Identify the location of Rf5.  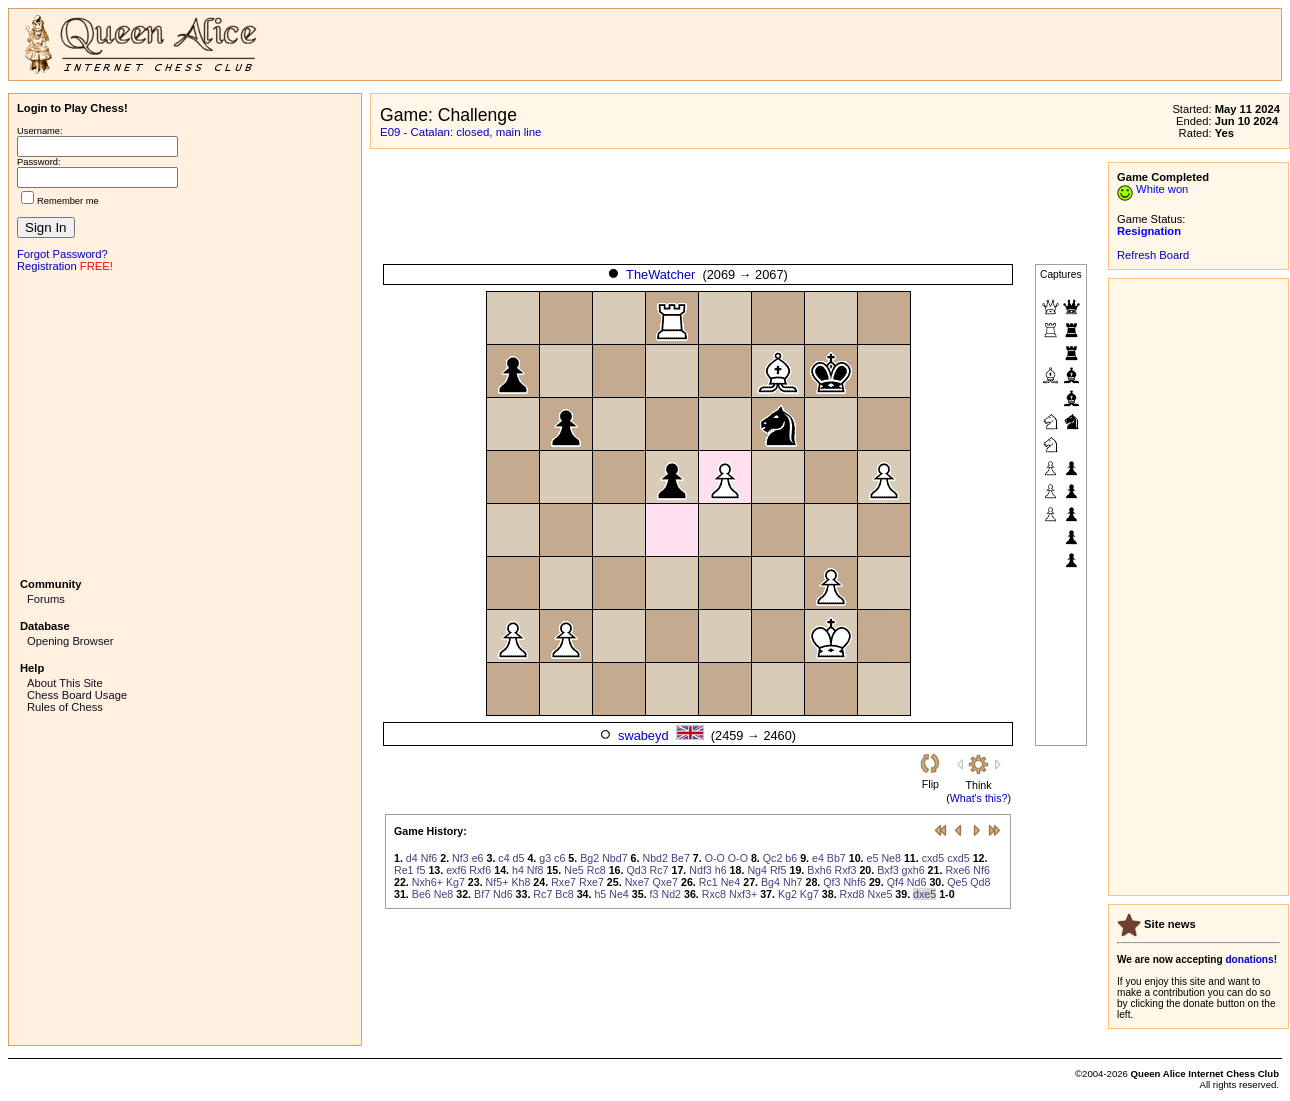
(778, 870).